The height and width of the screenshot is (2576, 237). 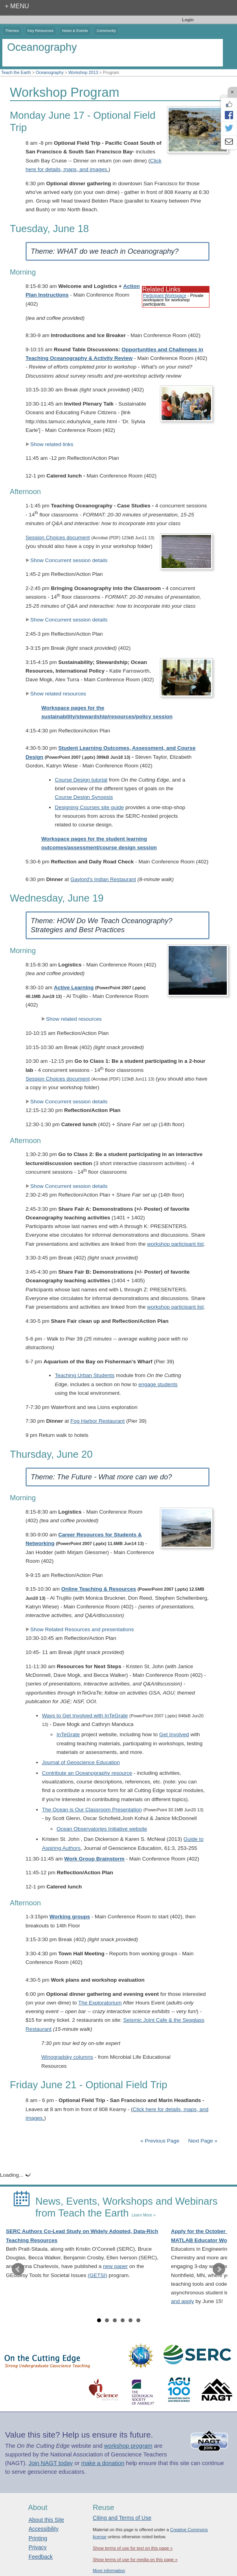 What do you see at coordinates (38, 2547) in the screenshot?
I see `Privacy` at bounding box center [38, 2547].